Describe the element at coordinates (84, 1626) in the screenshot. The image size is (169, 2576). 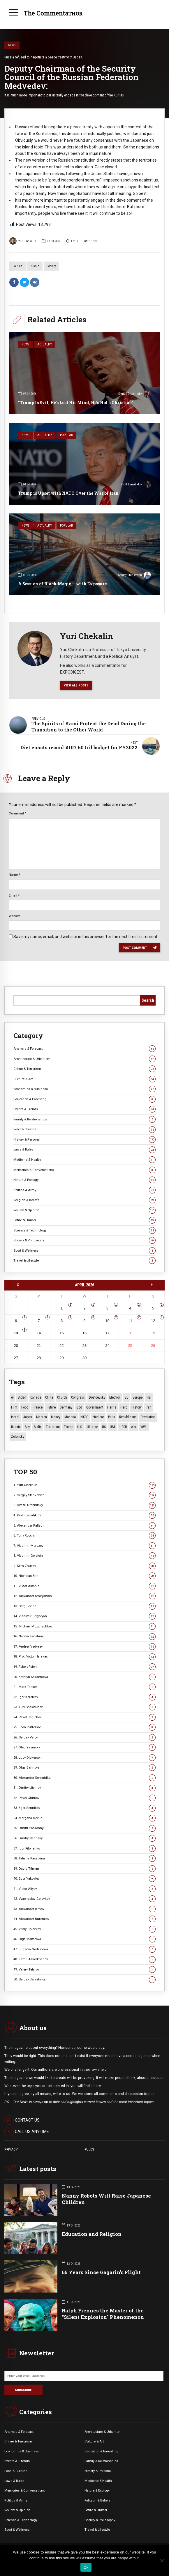
I see `15. Michael Mozzhechkov` at that location.